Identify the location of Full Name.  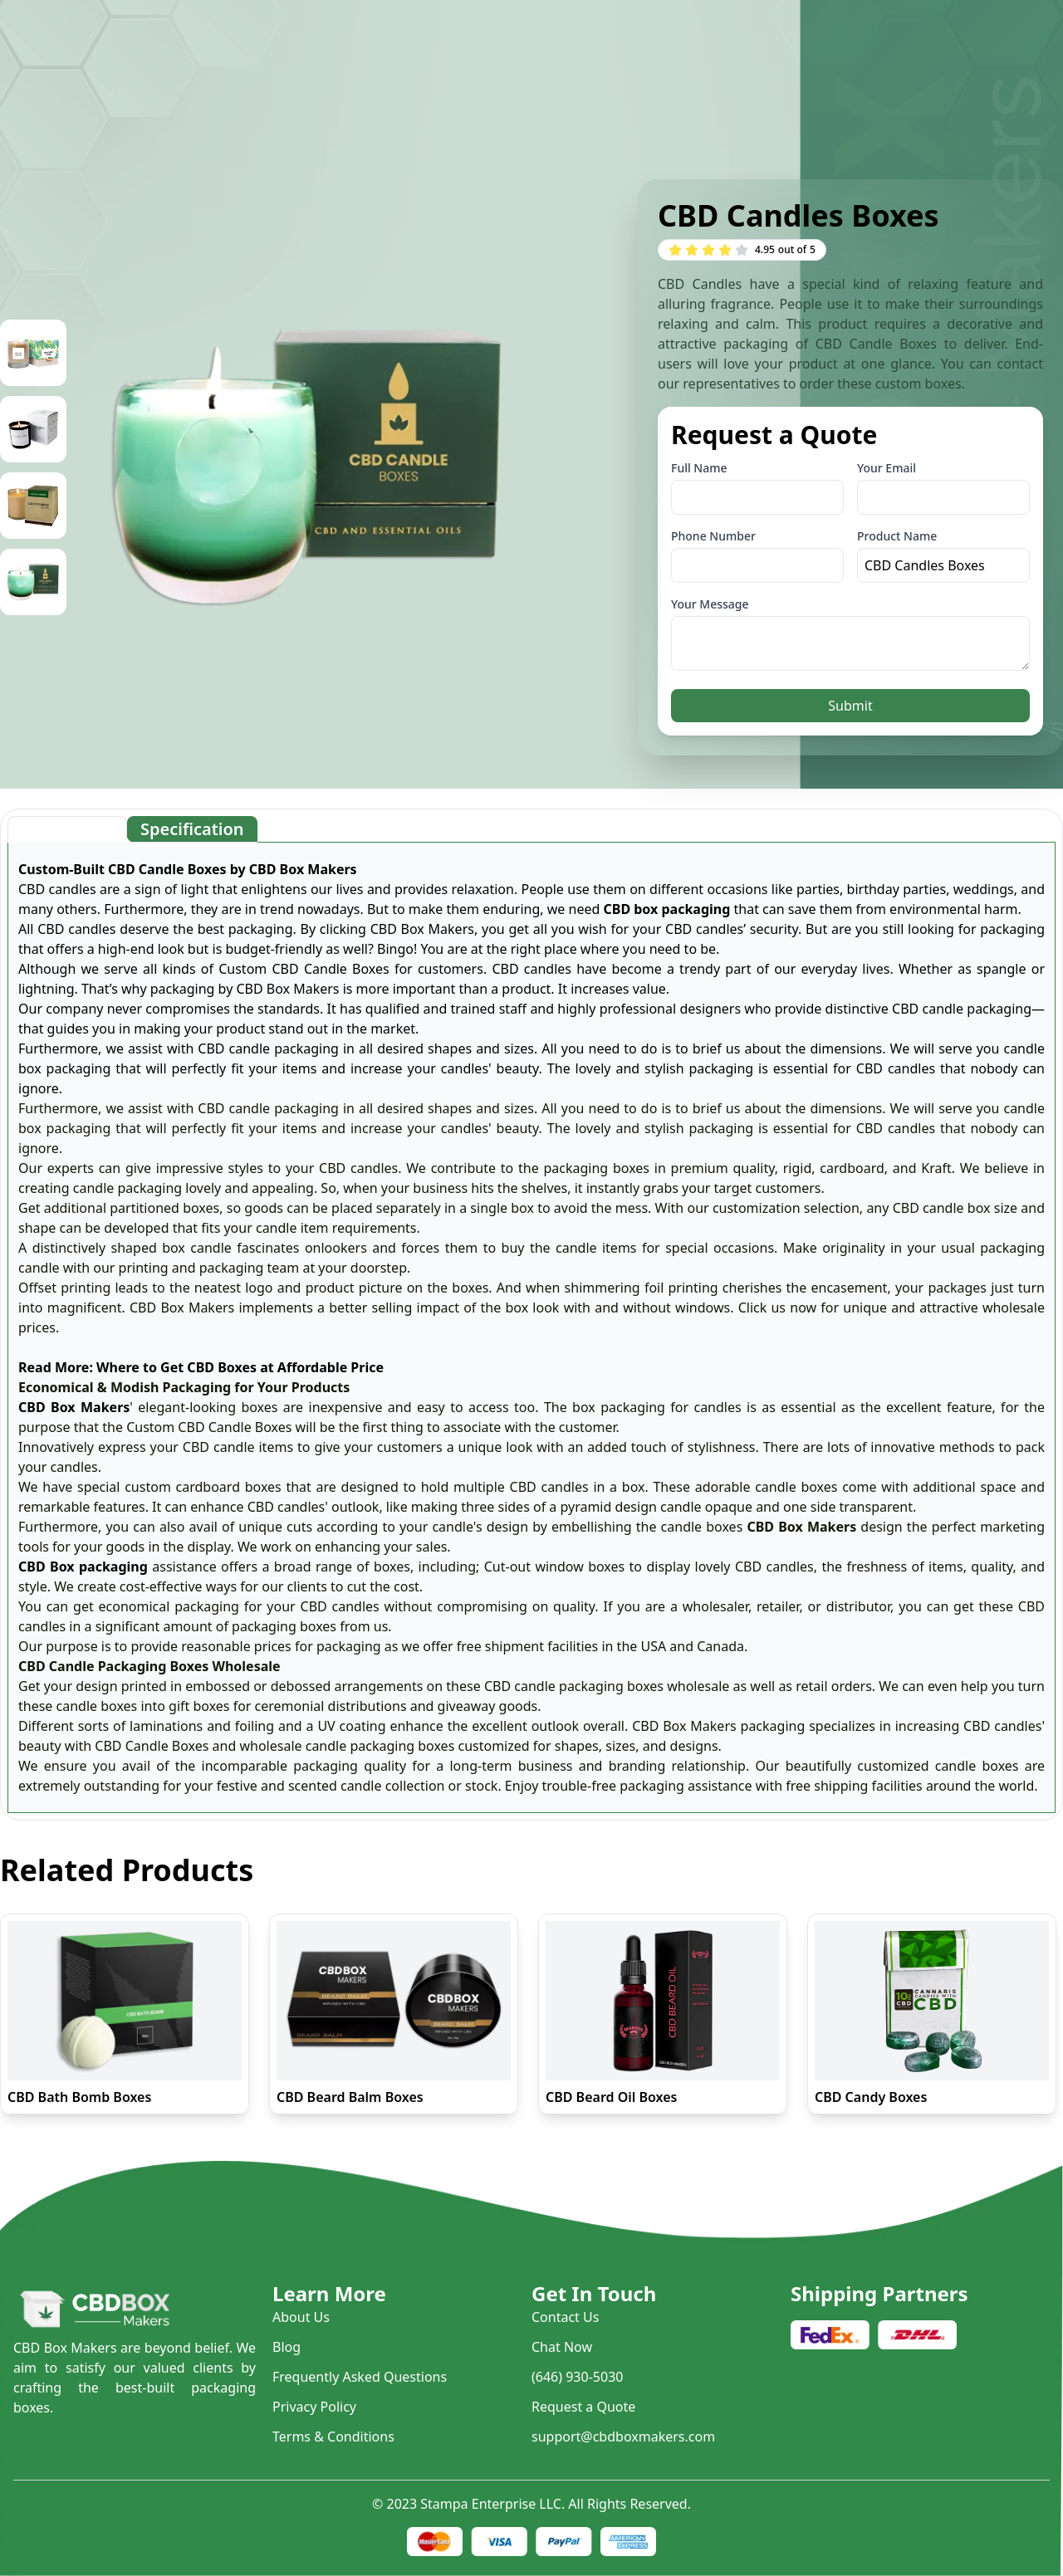
(699, 468).